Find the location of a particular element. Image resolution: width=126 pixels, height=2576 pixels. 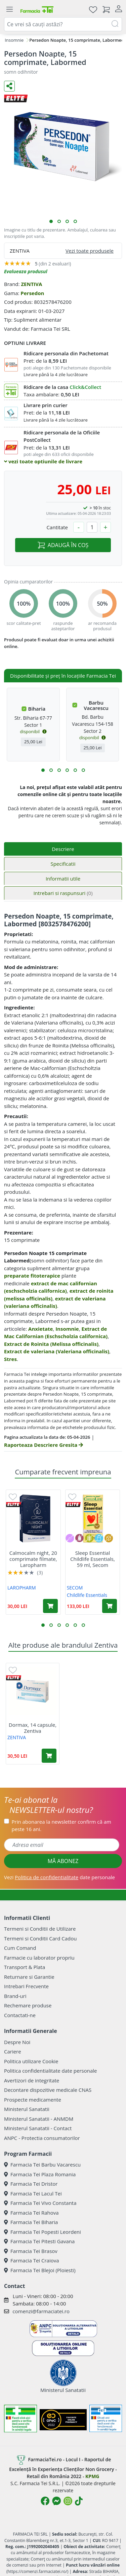

Prospecte medicamente is located at coordinates (32, 2099).